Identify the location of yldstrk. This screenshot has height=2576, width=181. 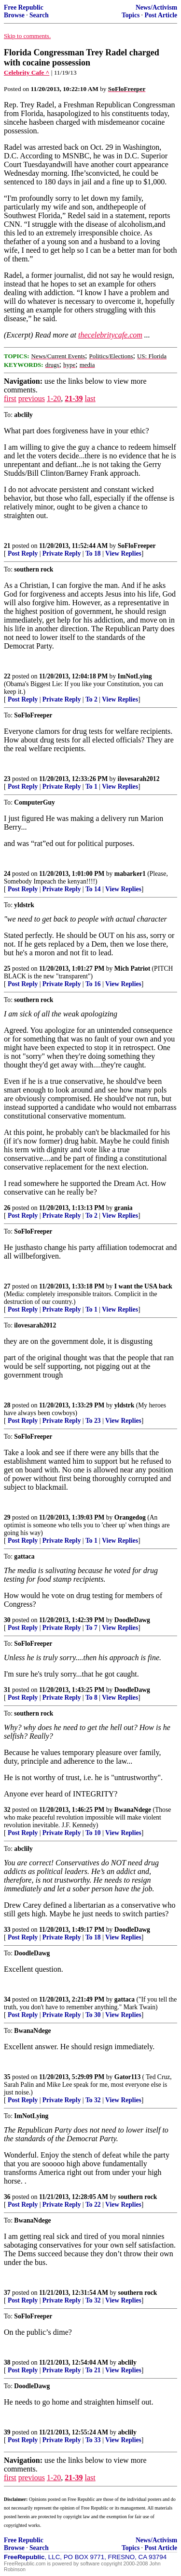
(124, 1405).